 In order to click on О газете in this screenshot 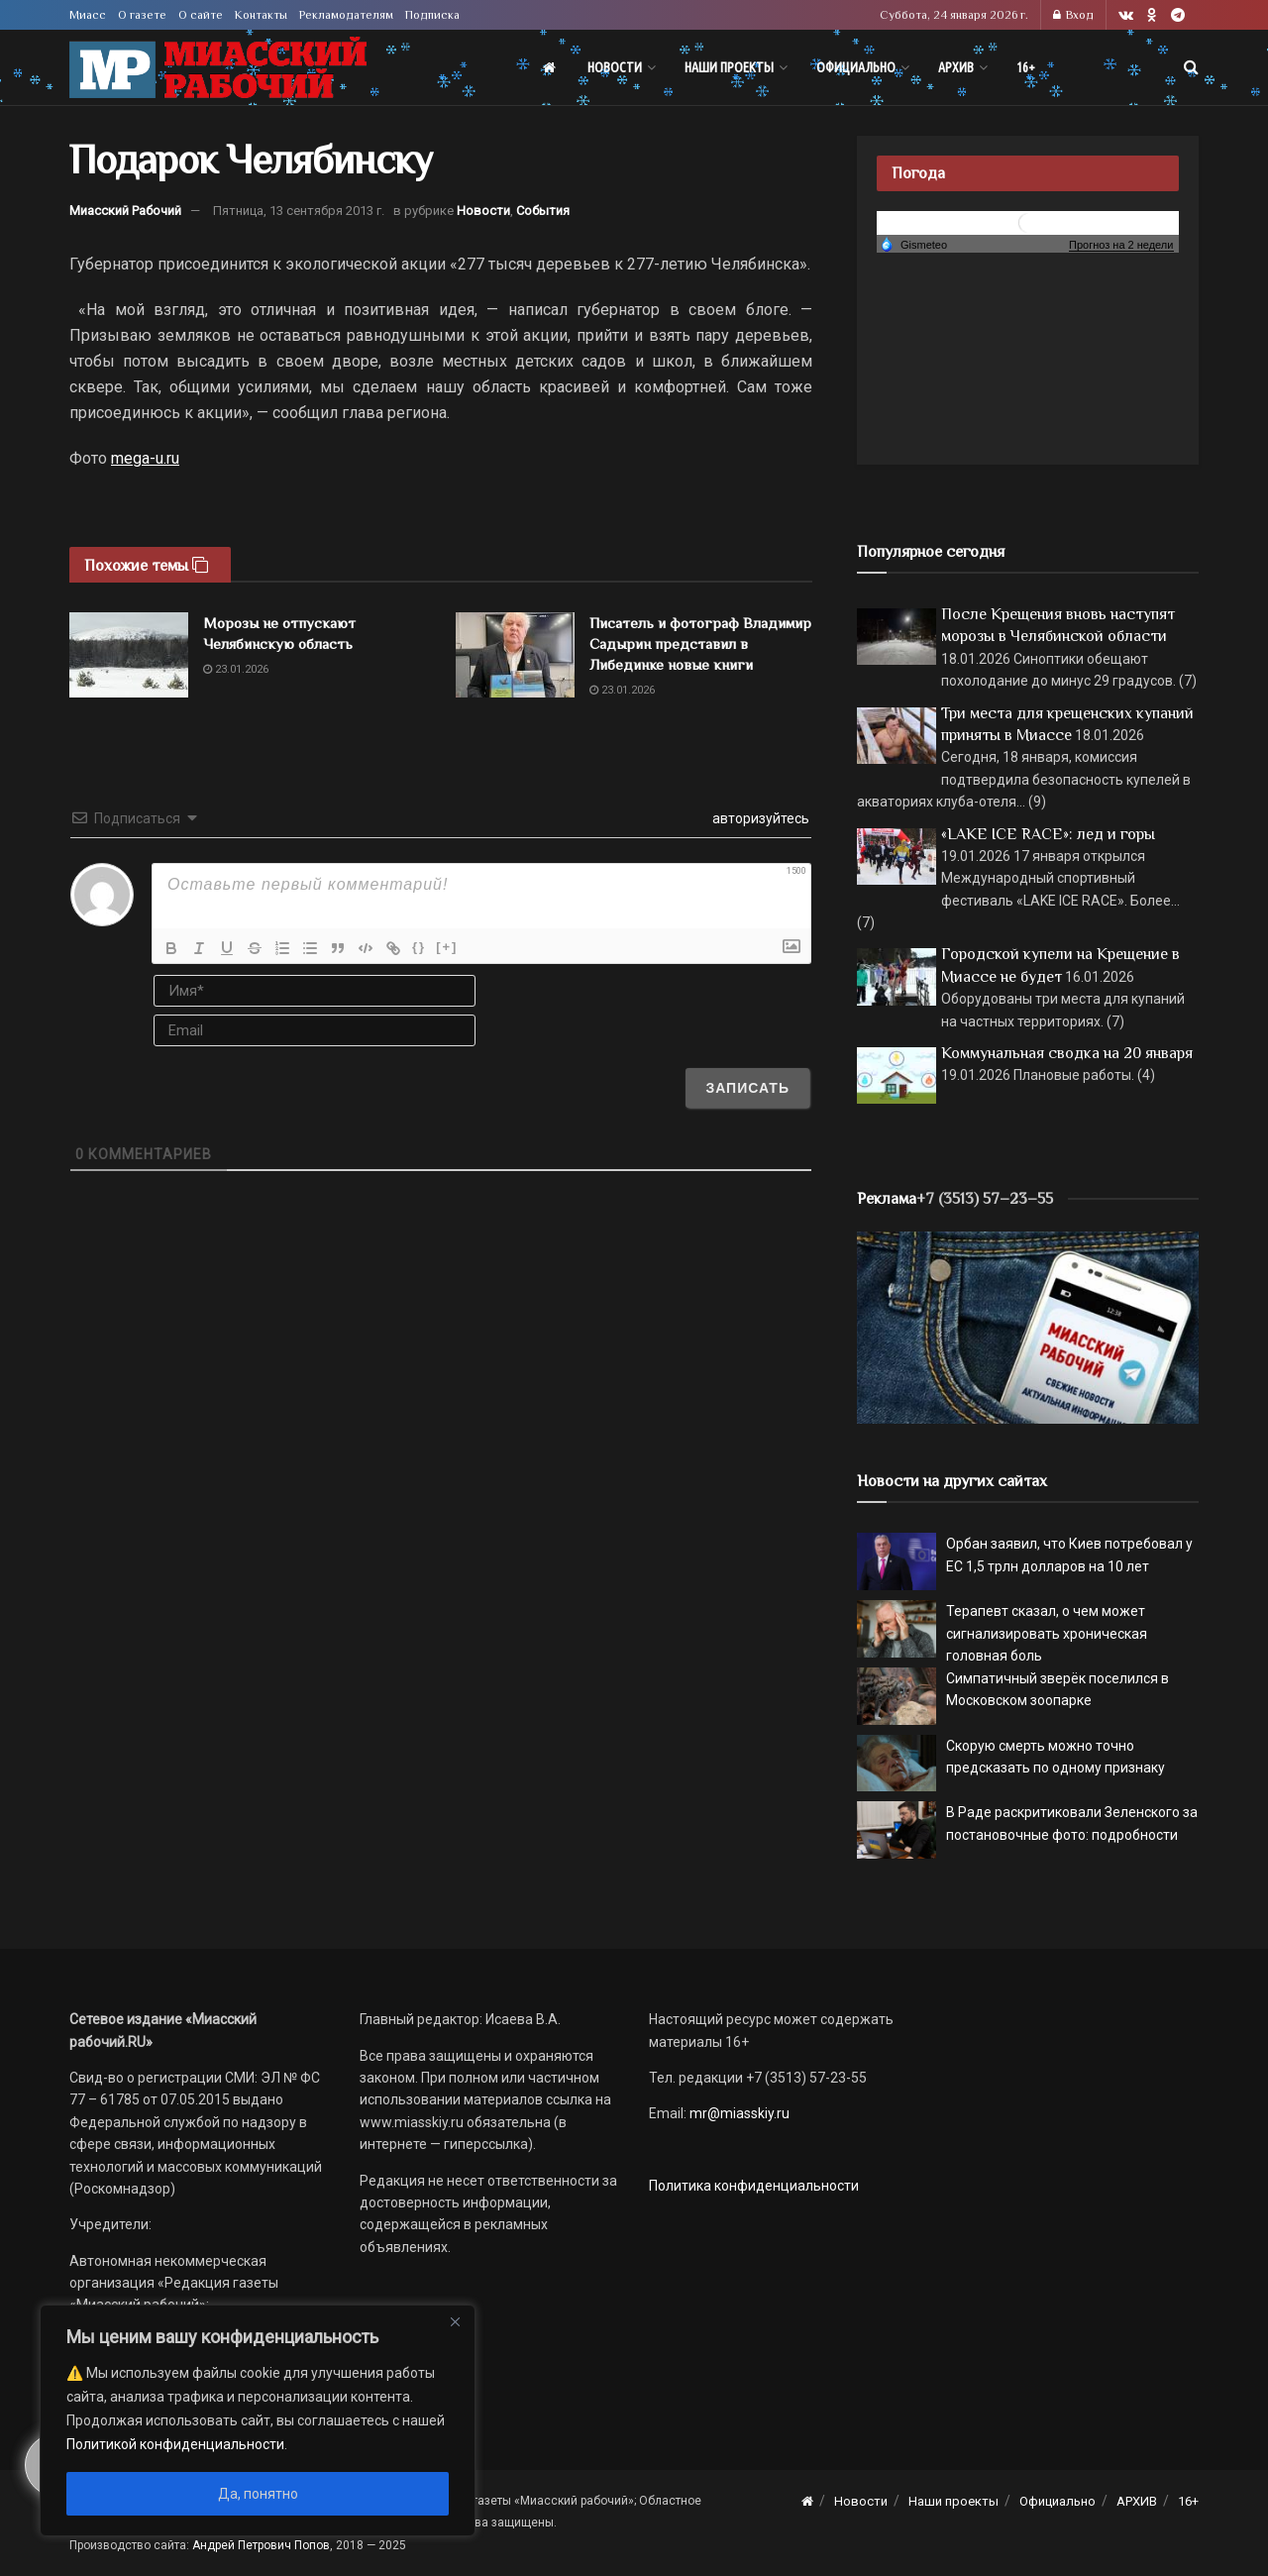, I will do `click(142, 15)`.